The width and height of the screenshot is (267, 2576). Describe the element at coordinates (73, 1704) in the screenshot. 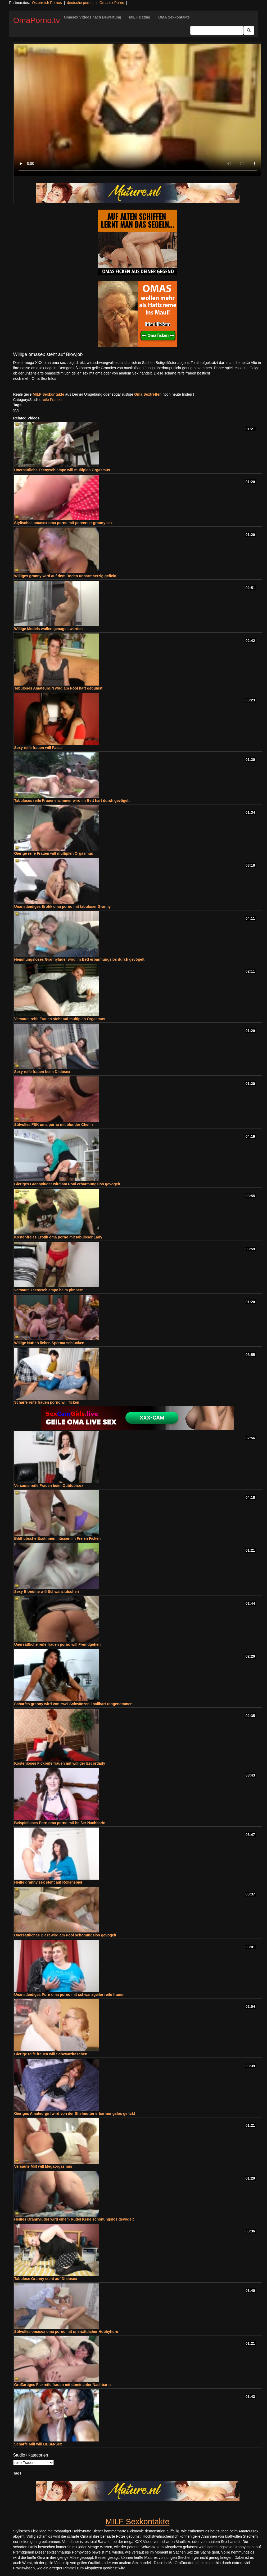

I see `Scharfes granny wird von zwei Schwänzen knallhart rangenommen` at that location.